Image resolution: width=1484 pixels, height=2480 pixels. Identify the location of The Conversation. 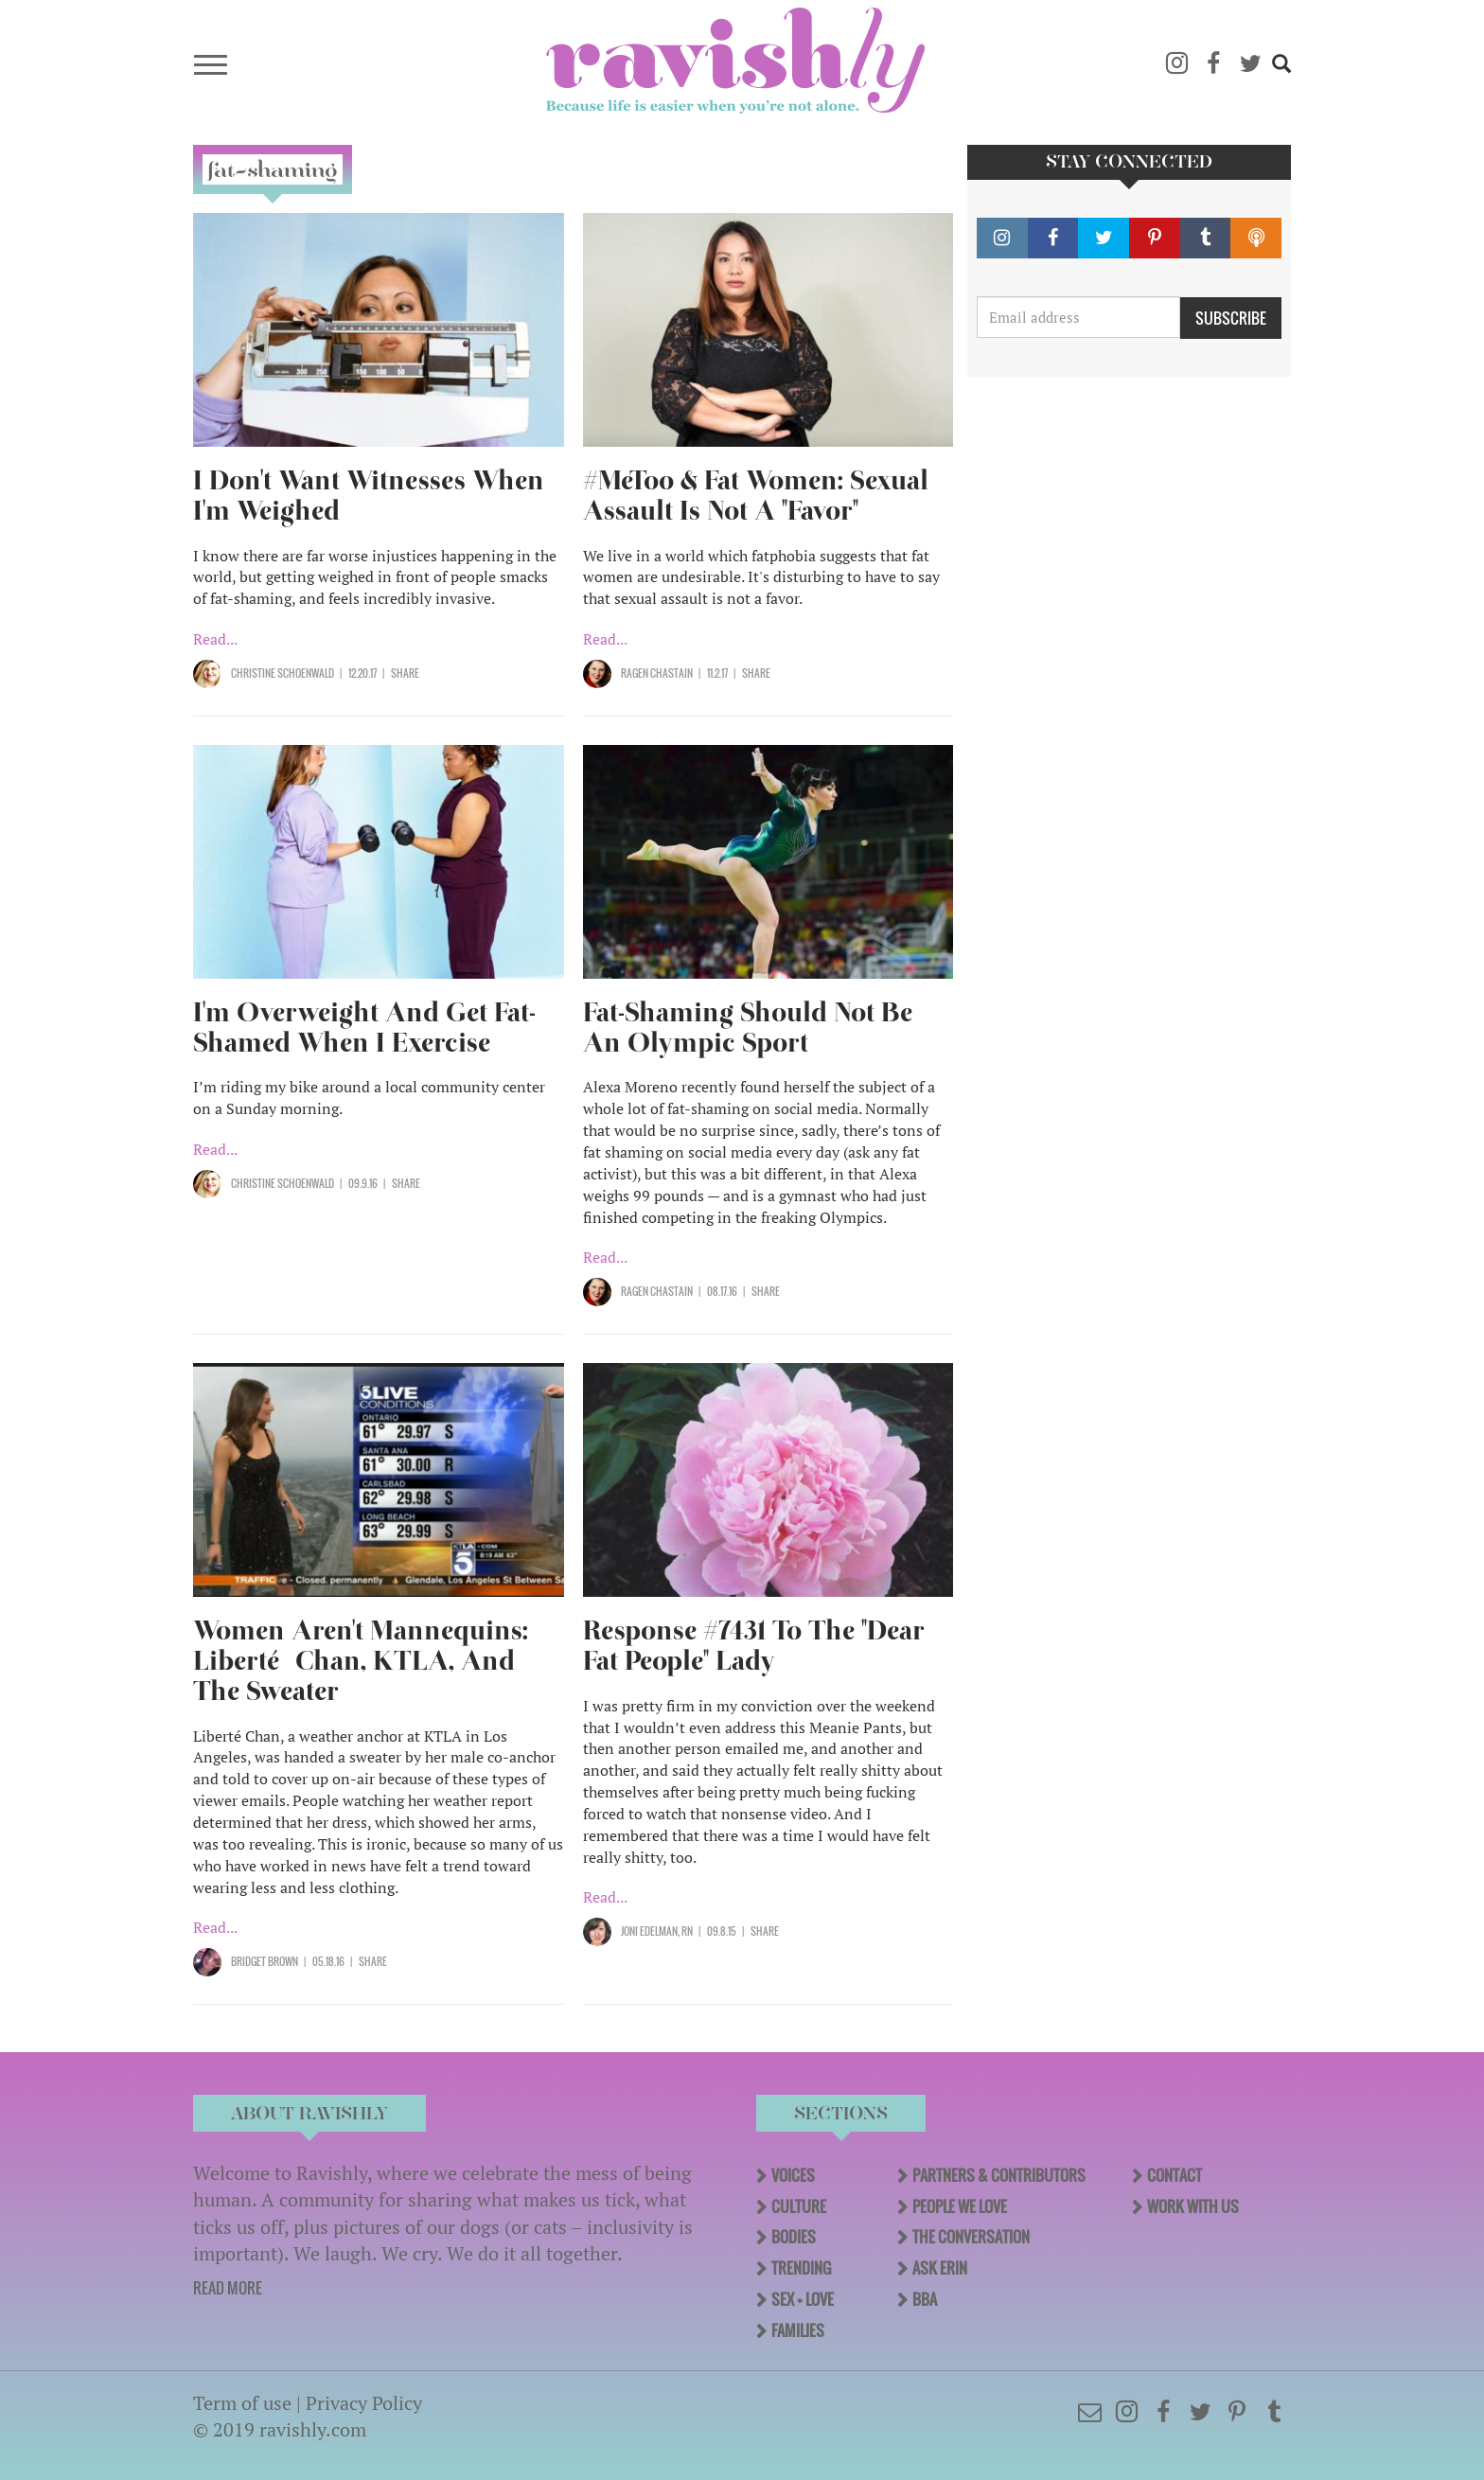
(971, 2236).